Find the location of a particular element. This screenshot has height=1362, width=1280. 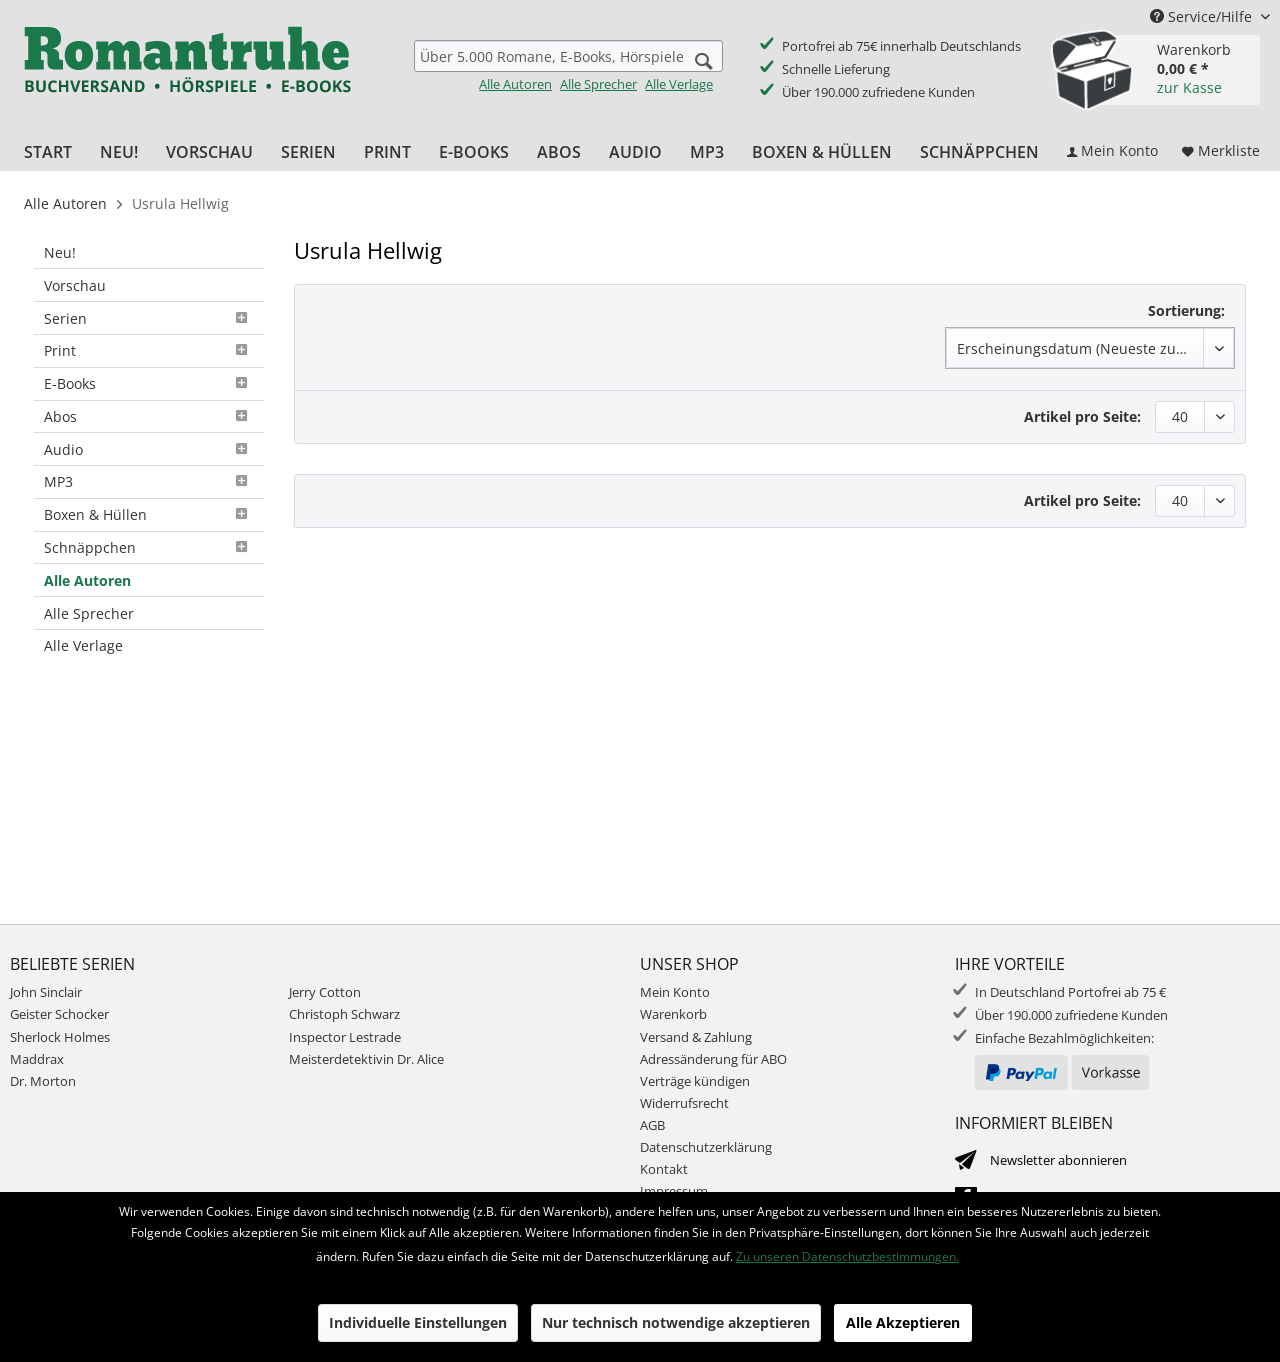

Boxen & Hüllen is located at coordinates (149, 514).